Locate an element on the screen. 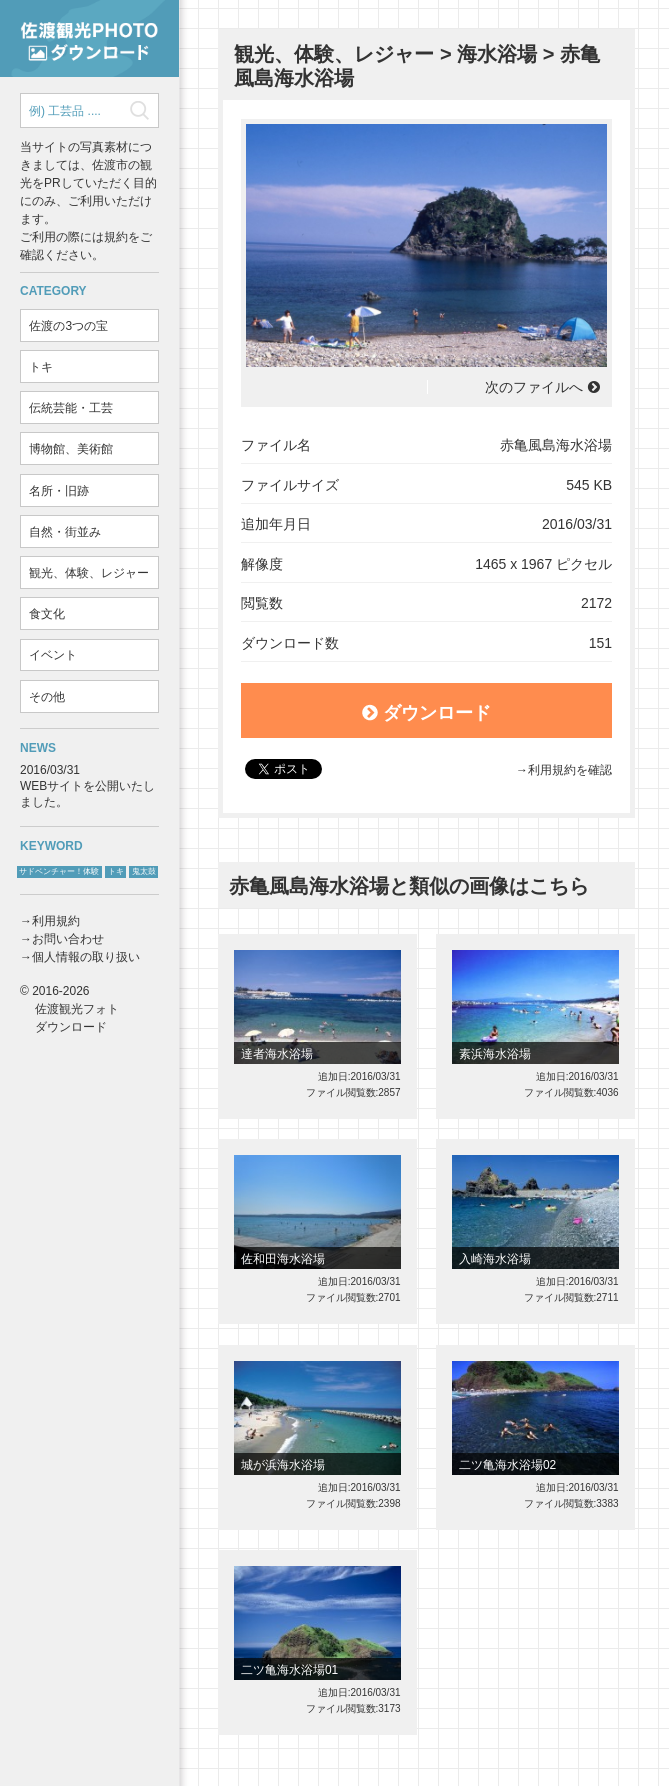 The image size is (669, 1786). 観光、体験、レジャー is located at coordinates (89, 573).